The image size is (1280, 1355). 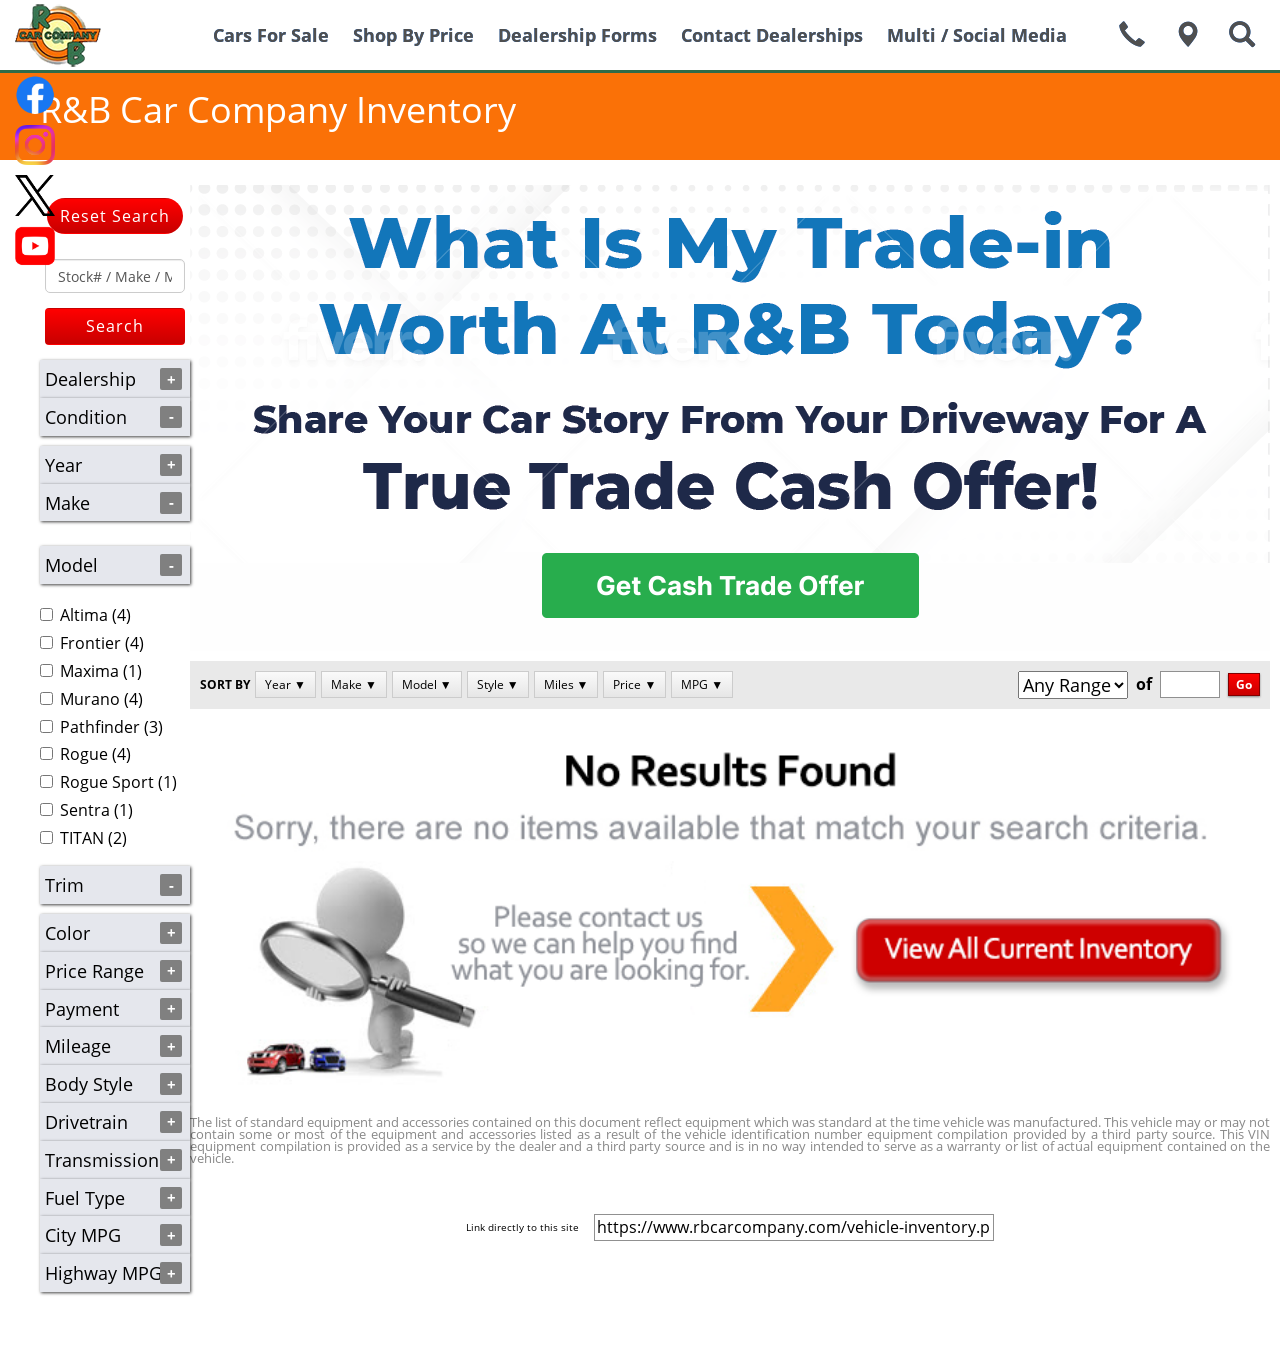 I want to click on (2), so click(x=83, y=838).